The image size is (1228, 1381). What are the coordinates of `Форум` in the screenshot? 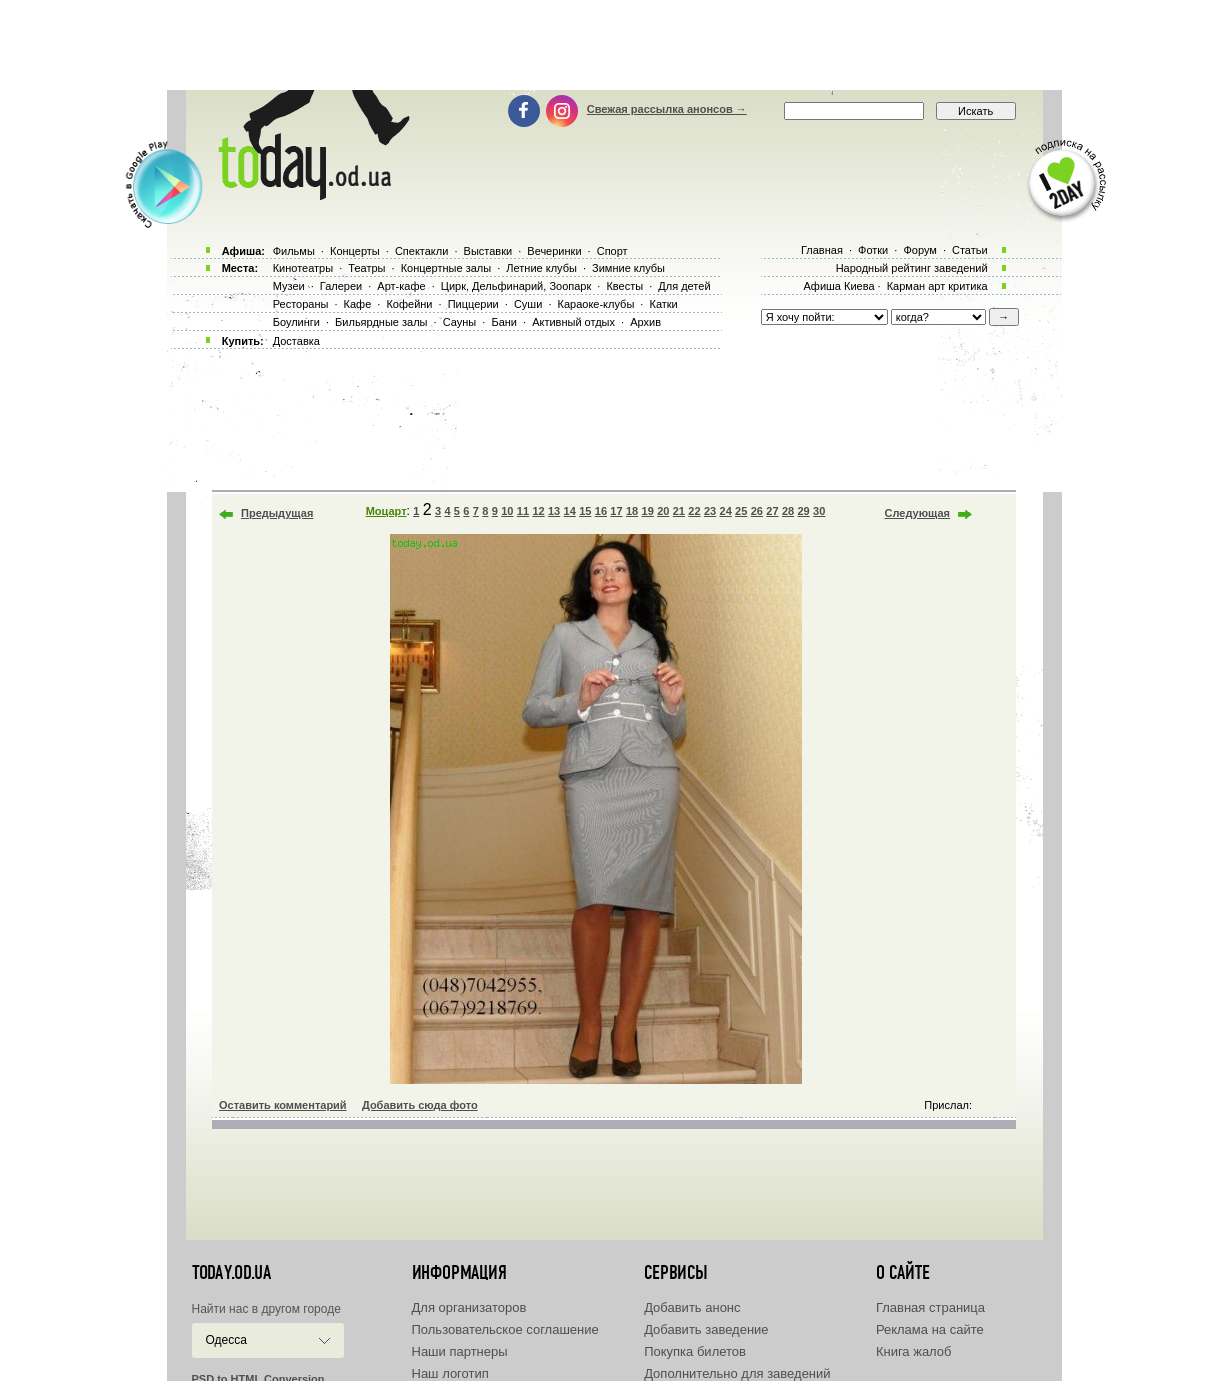 It's located at (919, 250).